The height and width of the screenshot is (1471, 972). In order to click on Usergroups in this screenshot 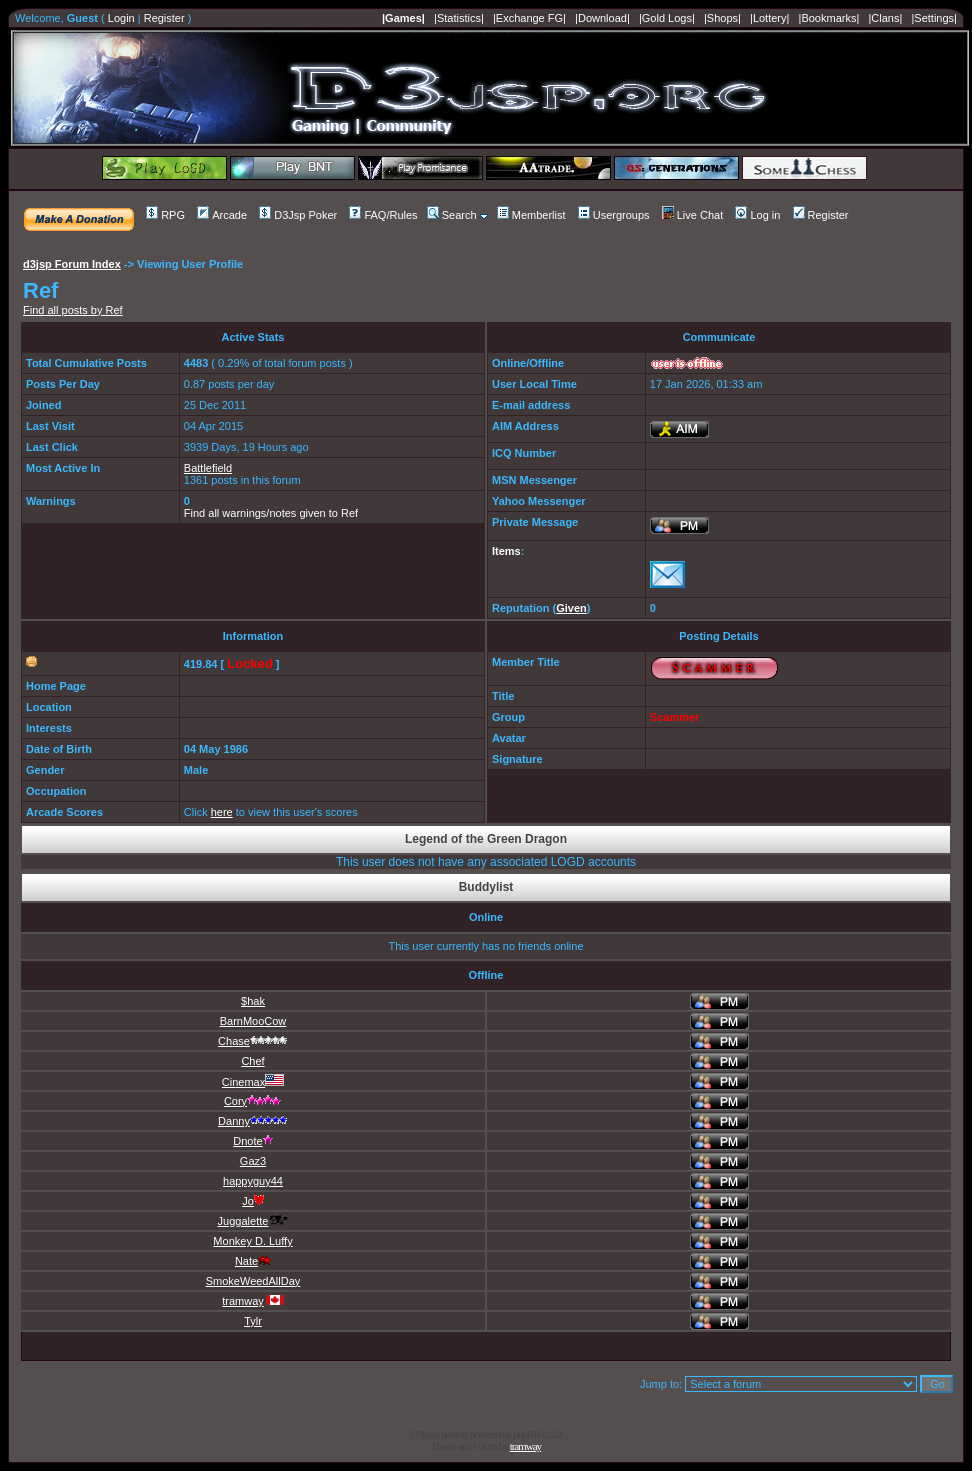, I will do `click(614, 215)`.